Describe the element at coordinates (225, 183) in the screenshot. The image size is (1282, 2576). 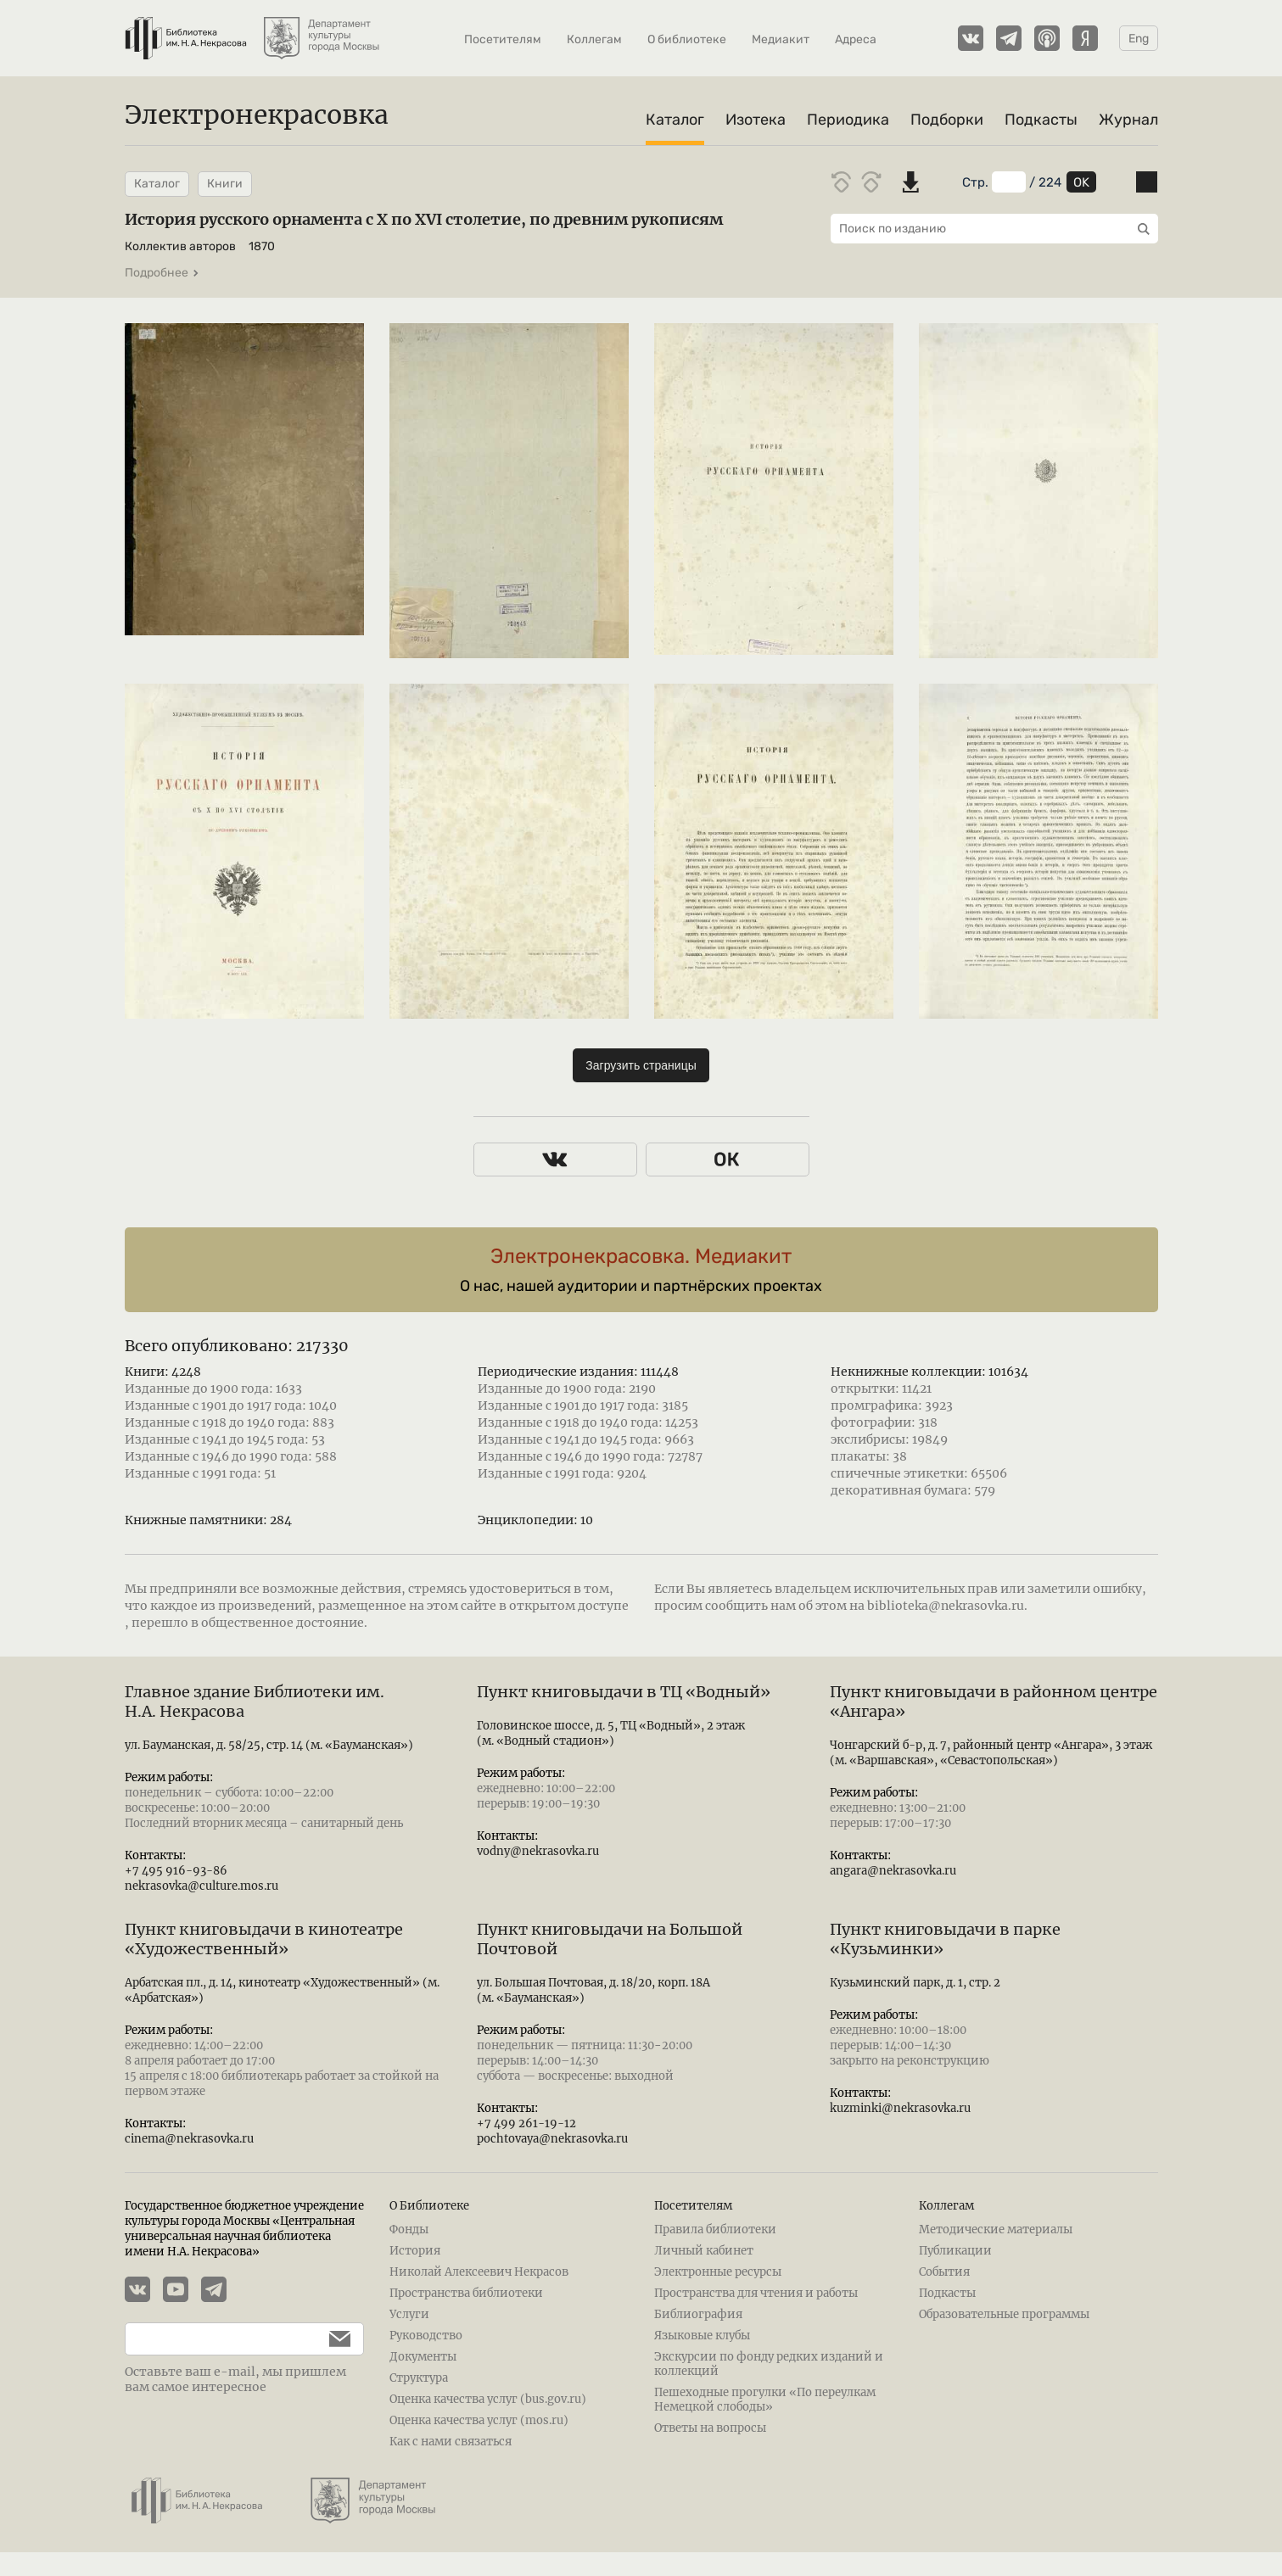
I see `Книги` at that location.